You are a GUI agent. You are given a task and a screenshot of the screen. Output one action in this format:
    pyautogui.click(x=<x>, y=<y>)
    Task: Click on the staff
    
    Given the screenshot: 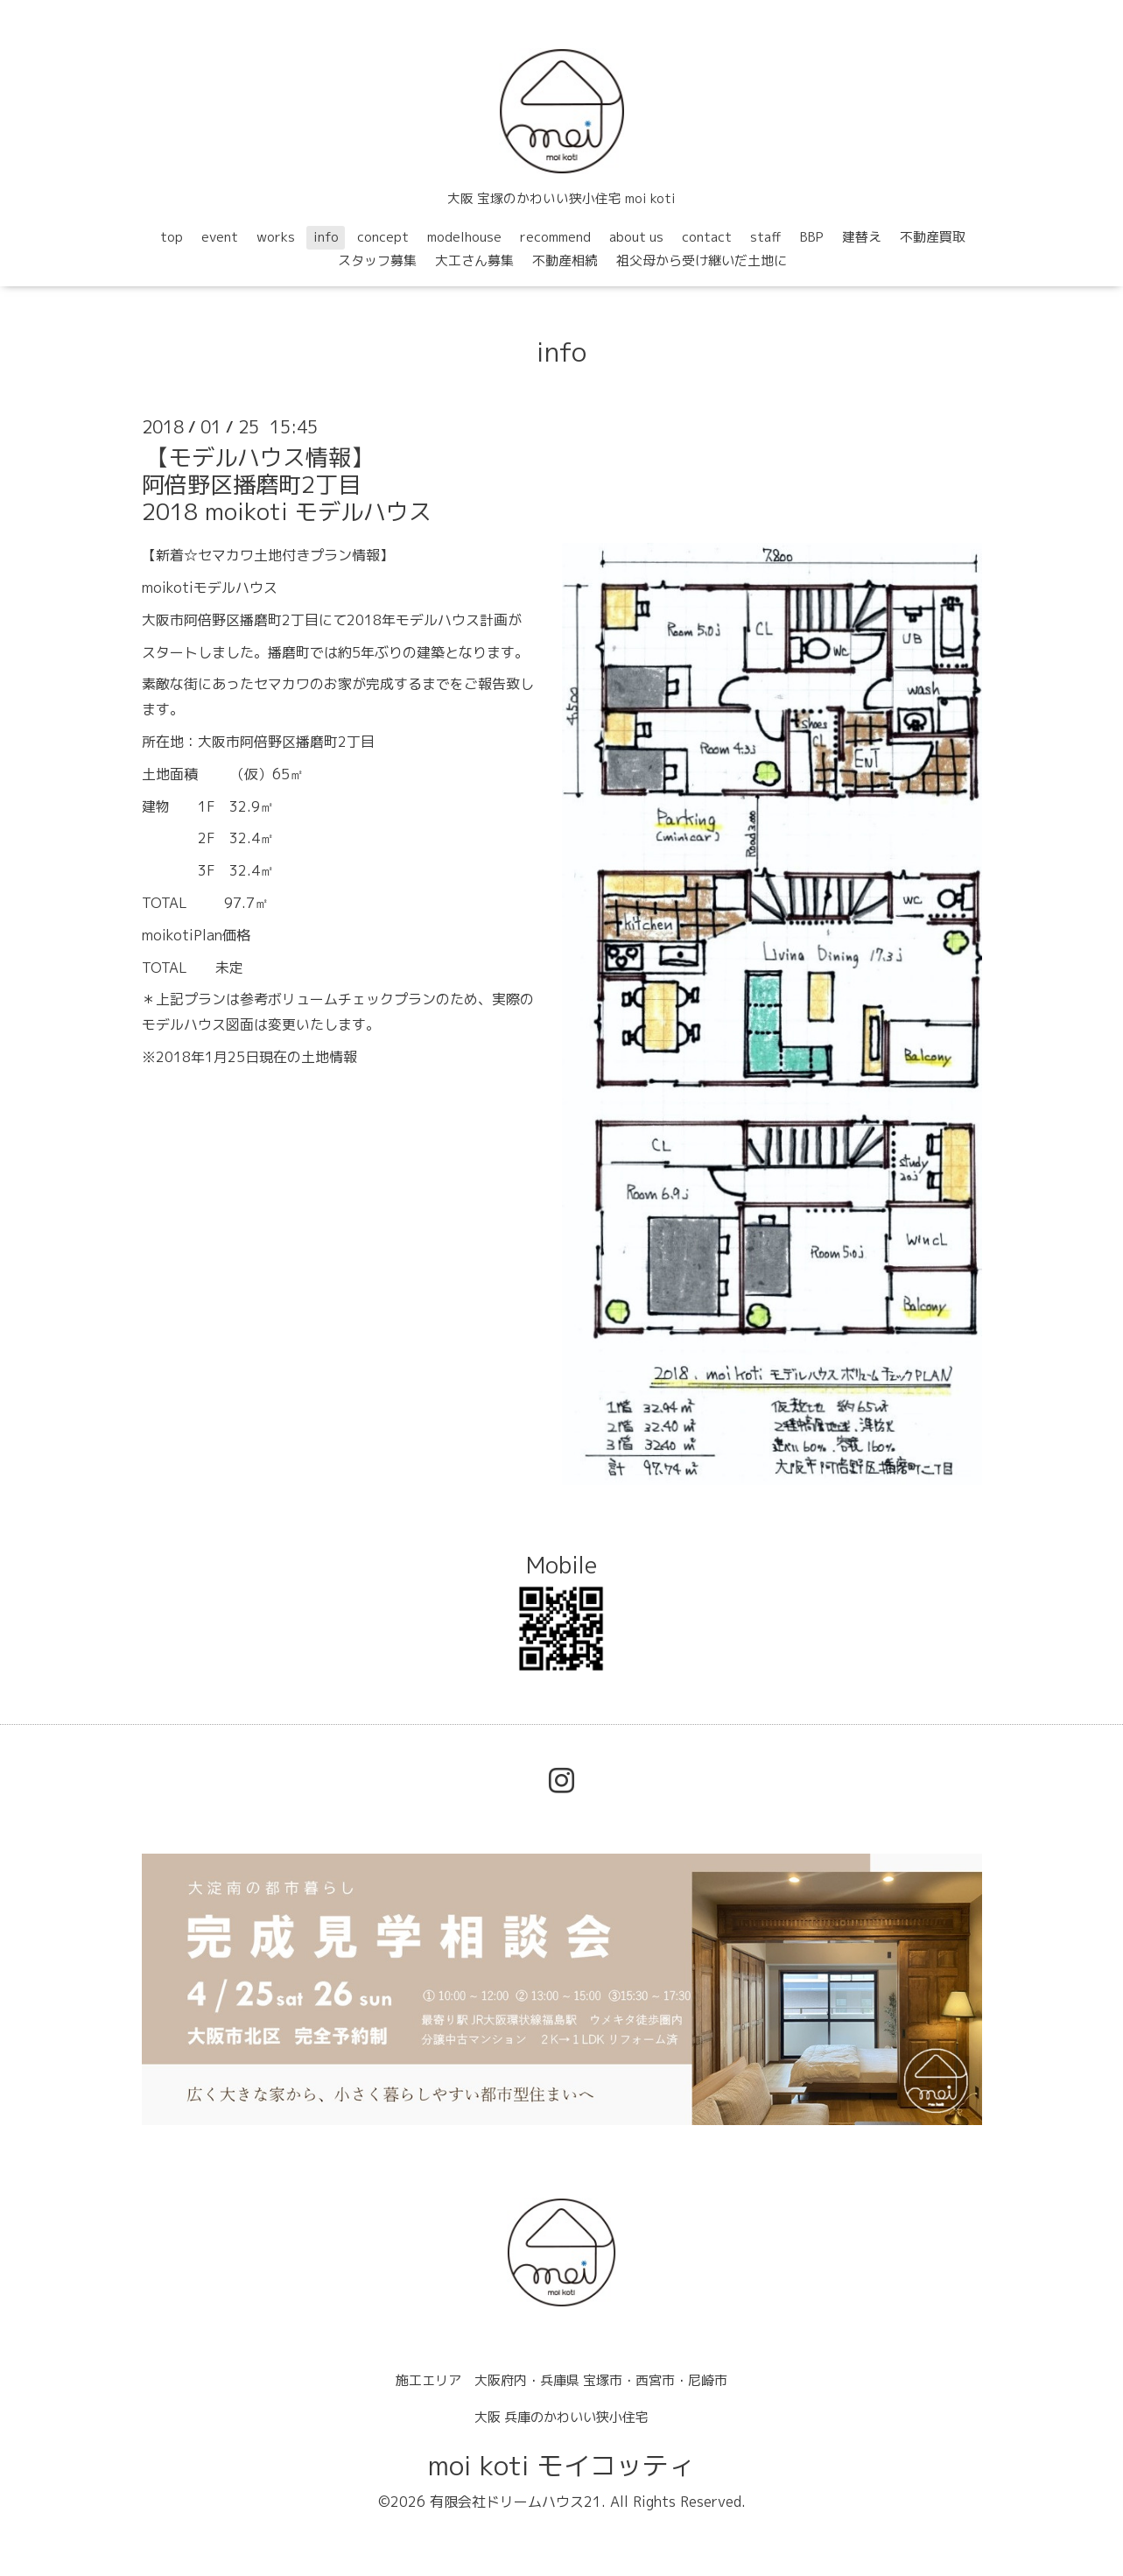 What is the action you would take?
    pyautogui.click(x=766, y=237)
    